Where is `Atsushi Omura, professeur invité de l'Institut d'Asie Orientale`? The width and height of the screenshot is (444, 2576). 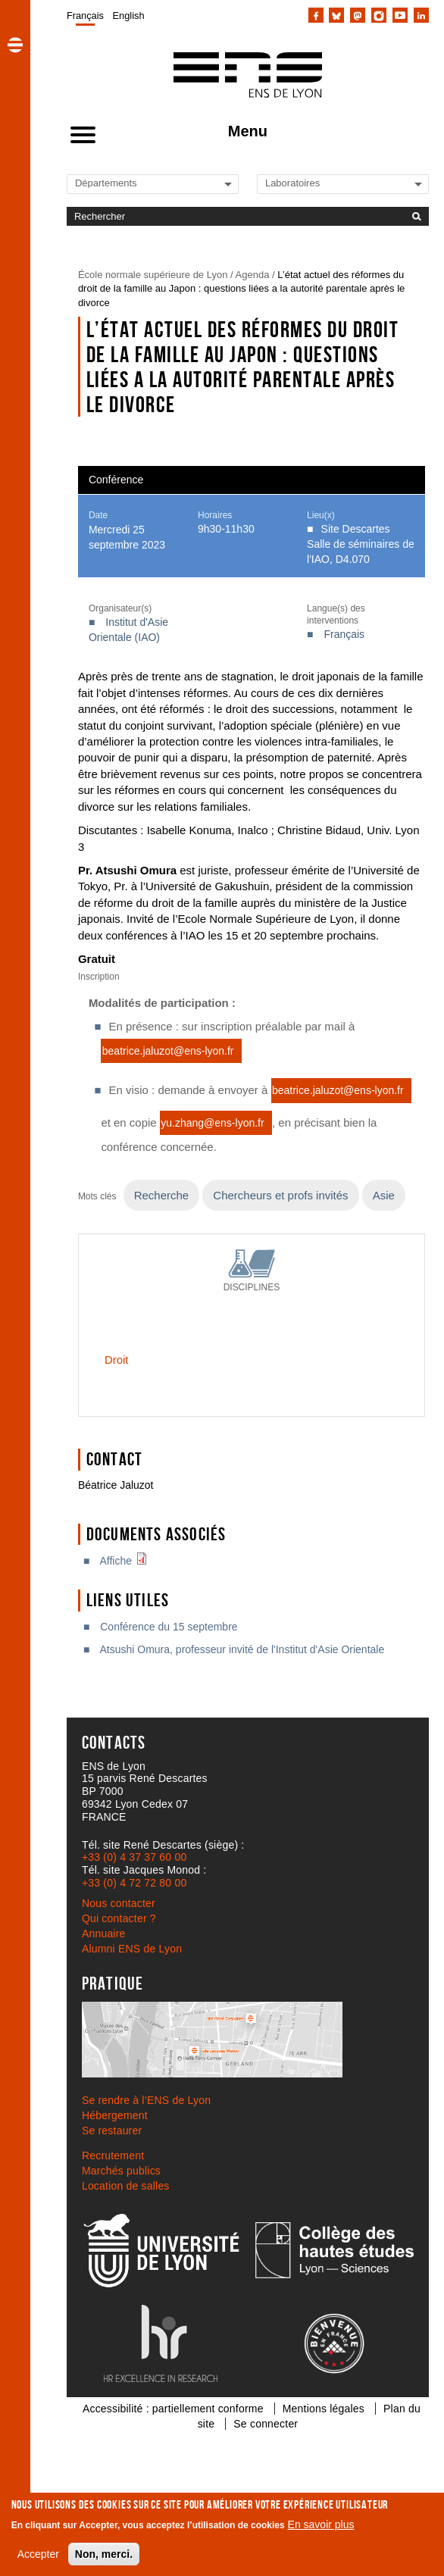
Atsushi Omura, professeur invité de l'Institut d'Asie Orientale is located at coordinates (241, 1649).